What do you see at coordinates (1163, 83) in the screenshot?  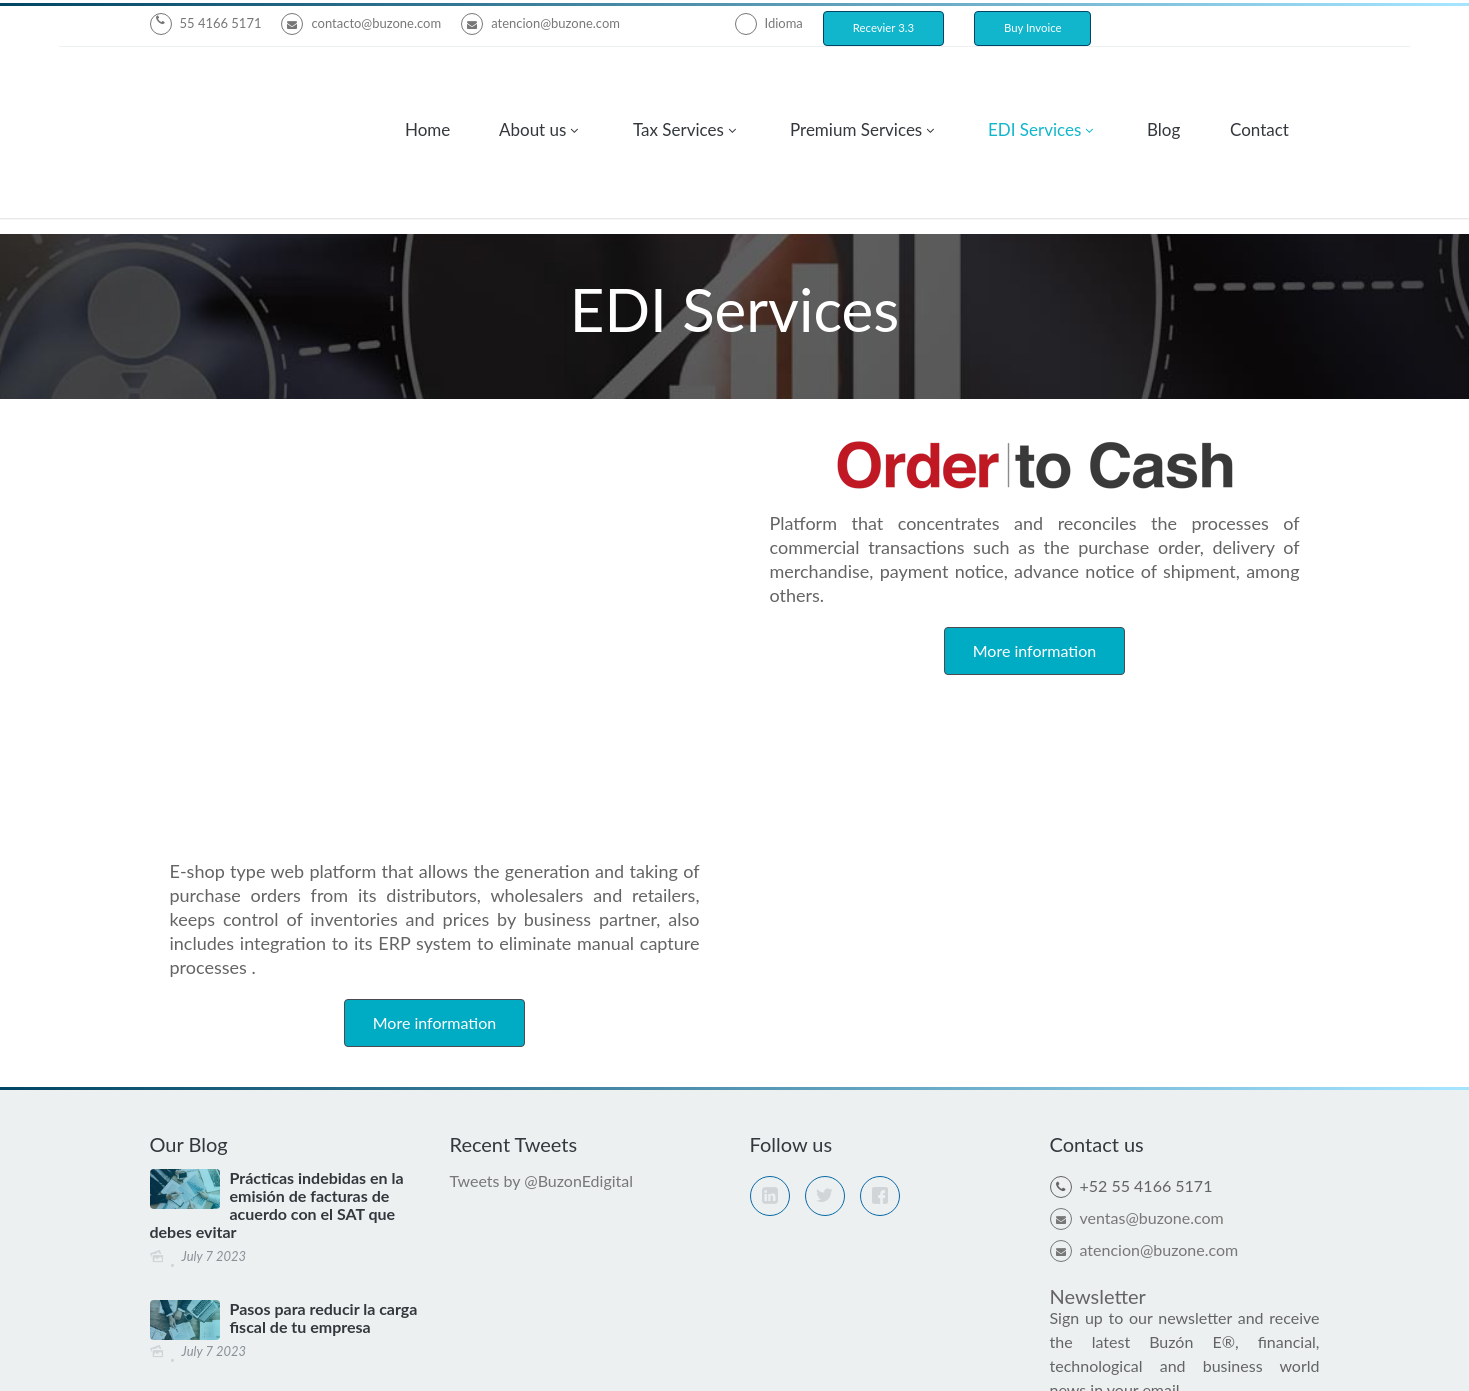 I see `Blog` at bounding box center [1163, 83].